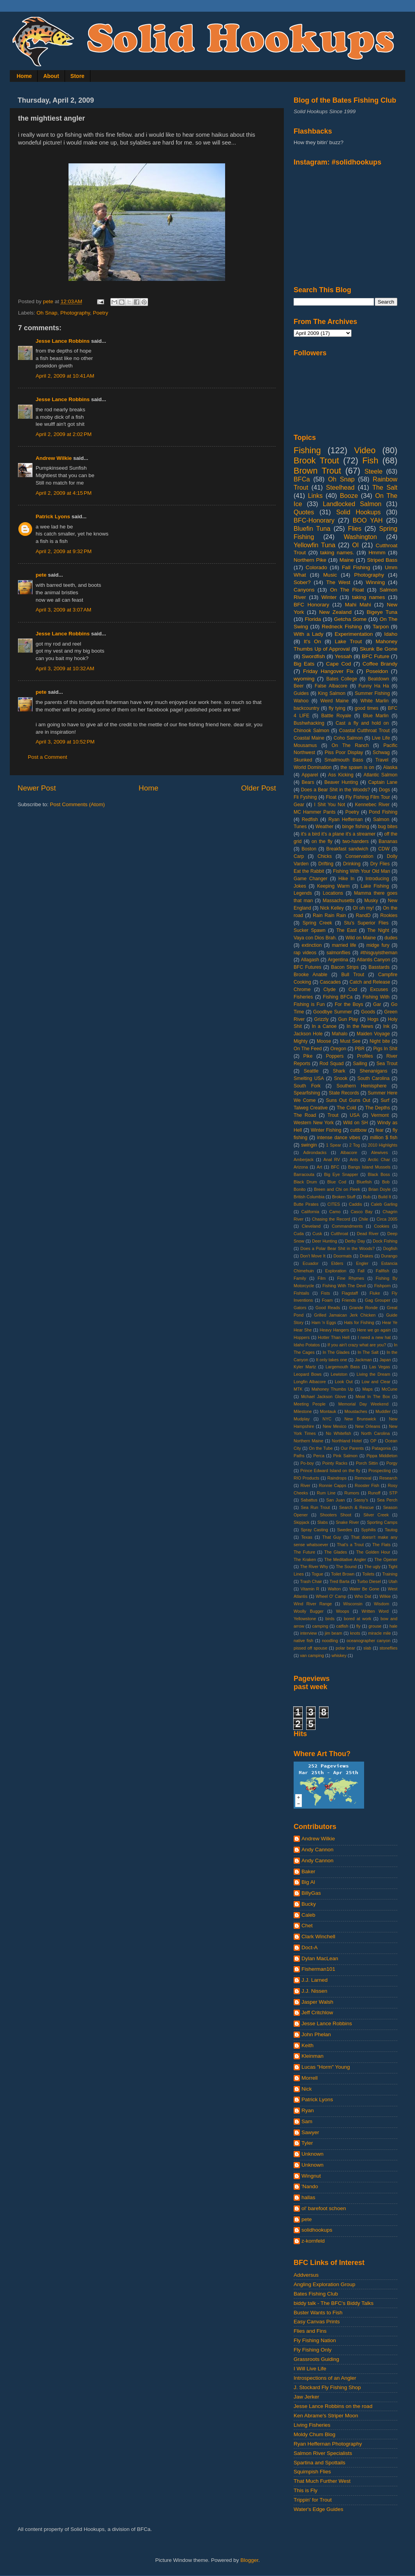 The height and width of the screenshot is (2576, 415). Describe the element at coordinates (343, 656) in the screenshot. I see `Yessah` at that location.